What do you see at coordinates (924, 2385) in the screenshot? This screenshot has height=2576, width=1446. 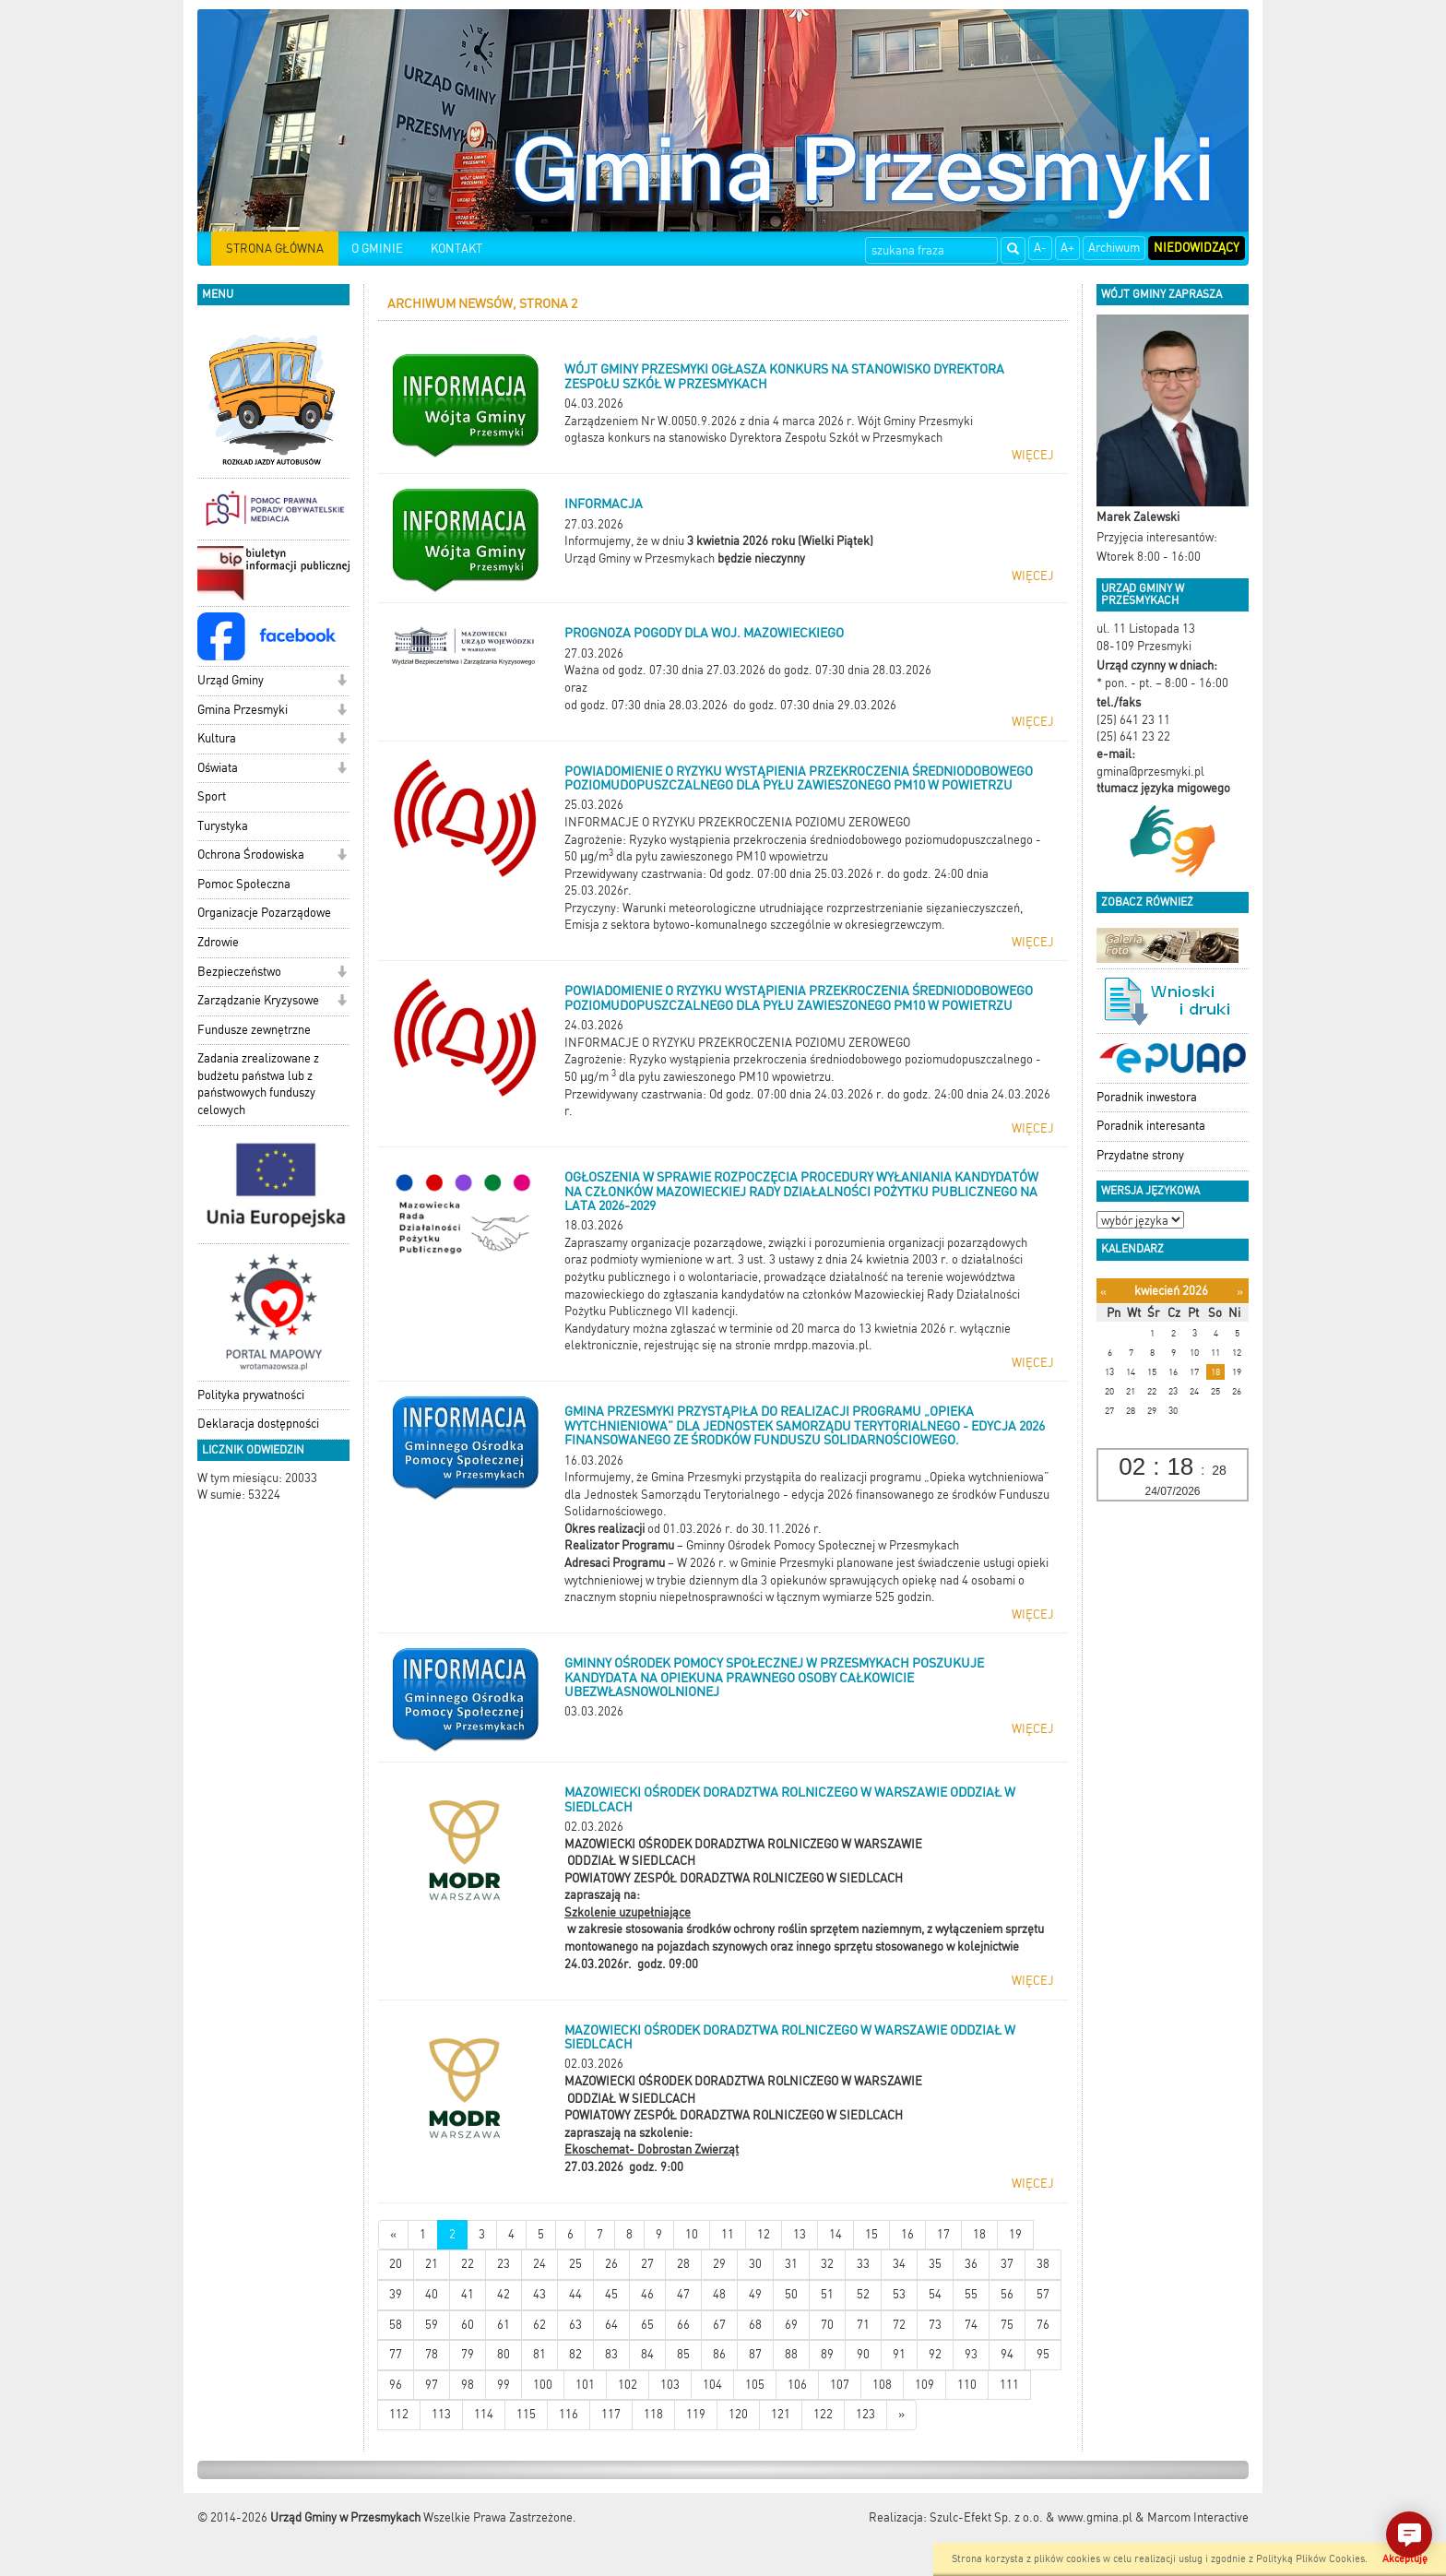 I see `109` at bounding box center [924, 2385].